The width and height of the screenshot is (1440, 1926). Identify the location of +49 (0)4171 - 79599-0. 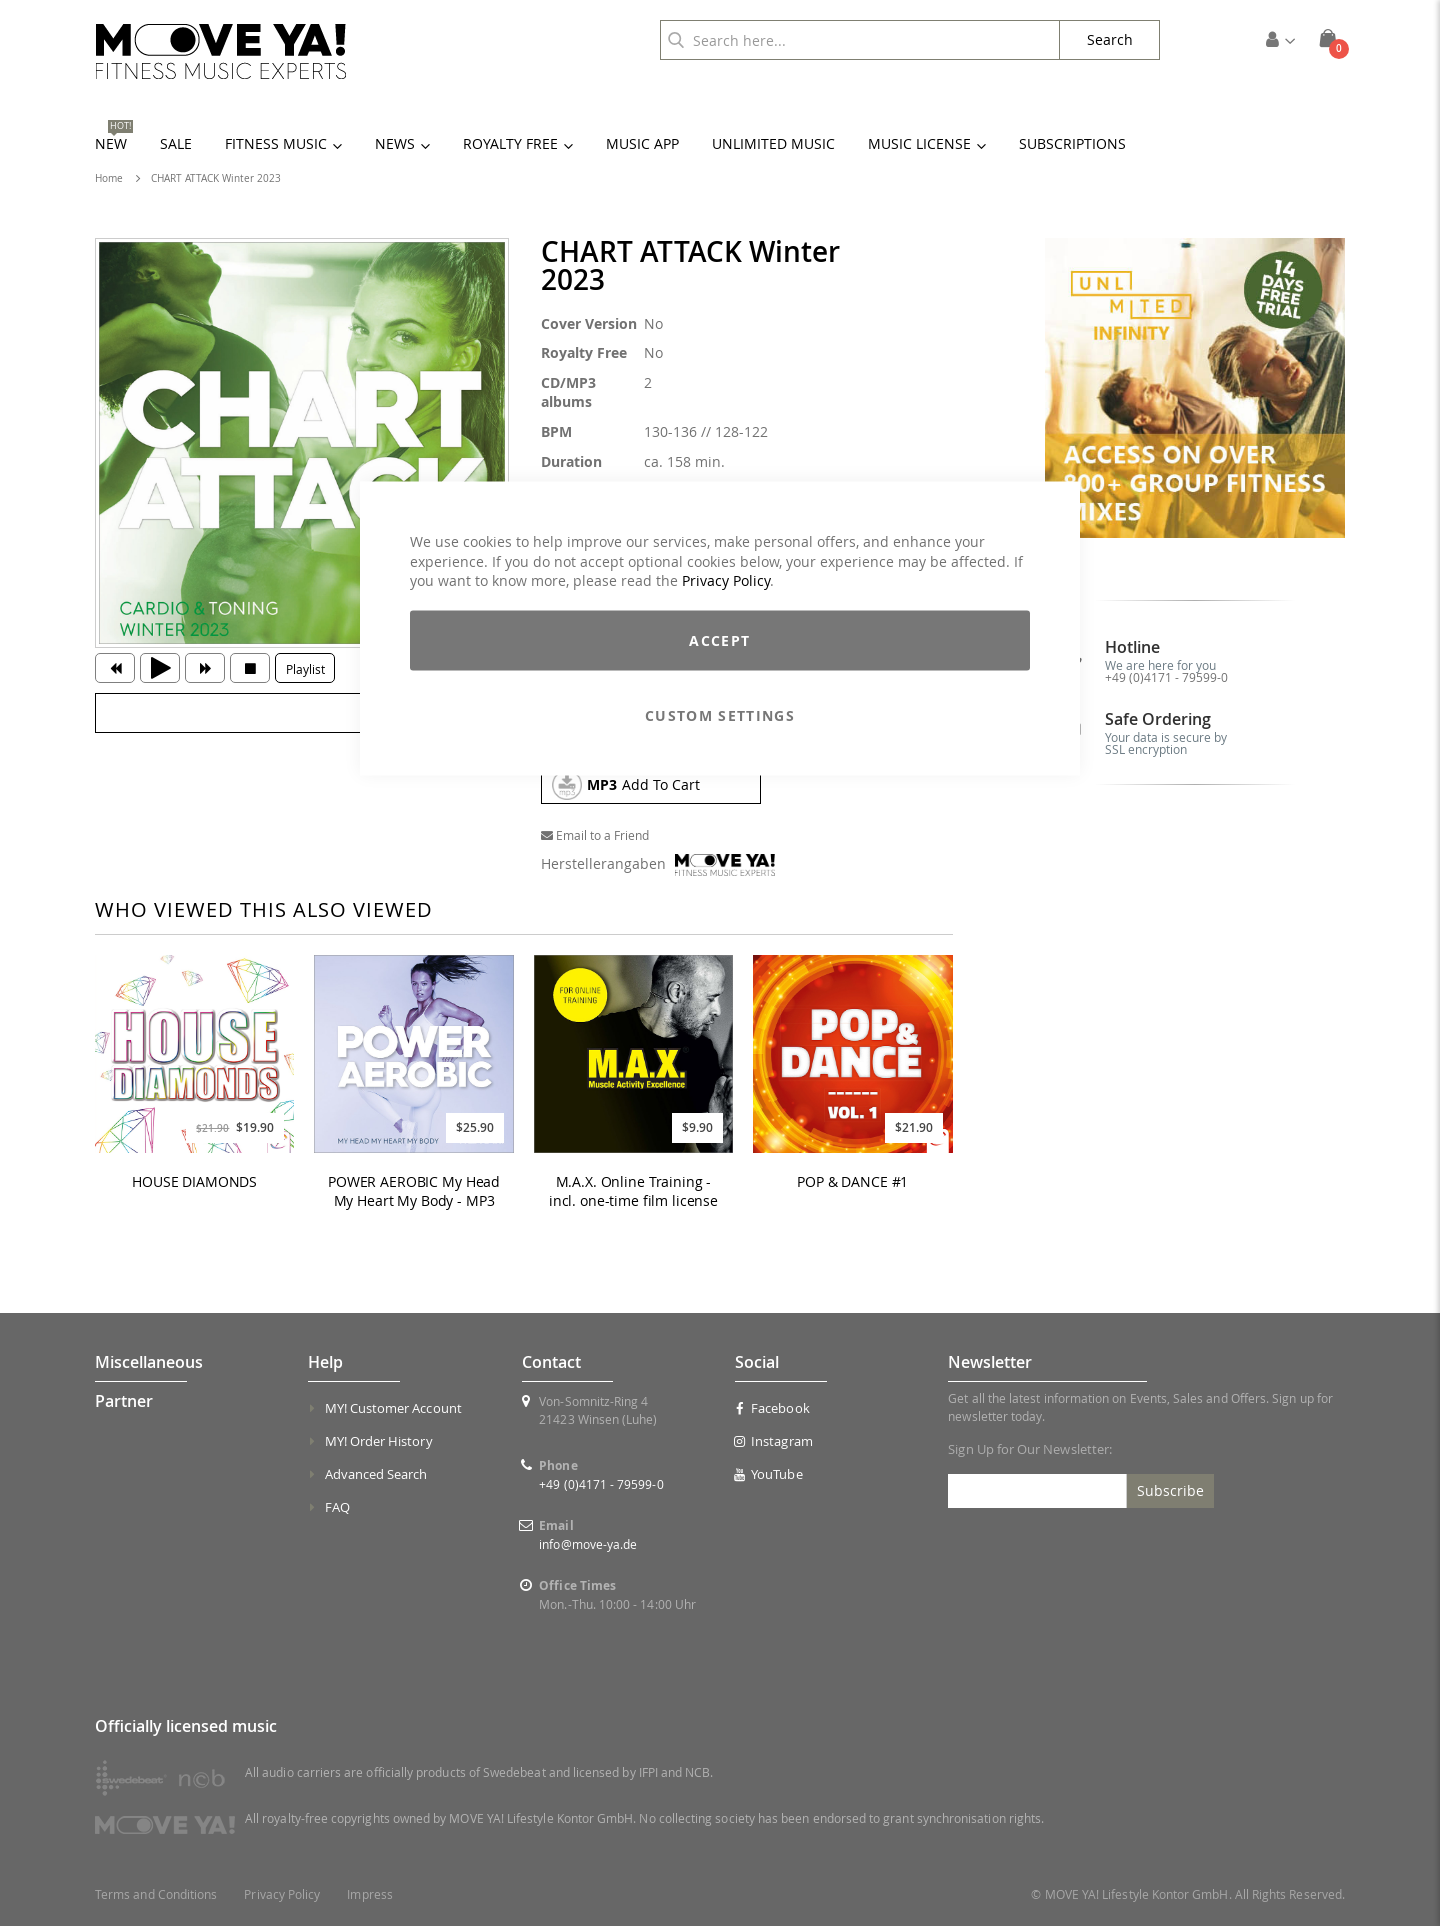
(1166, 677).